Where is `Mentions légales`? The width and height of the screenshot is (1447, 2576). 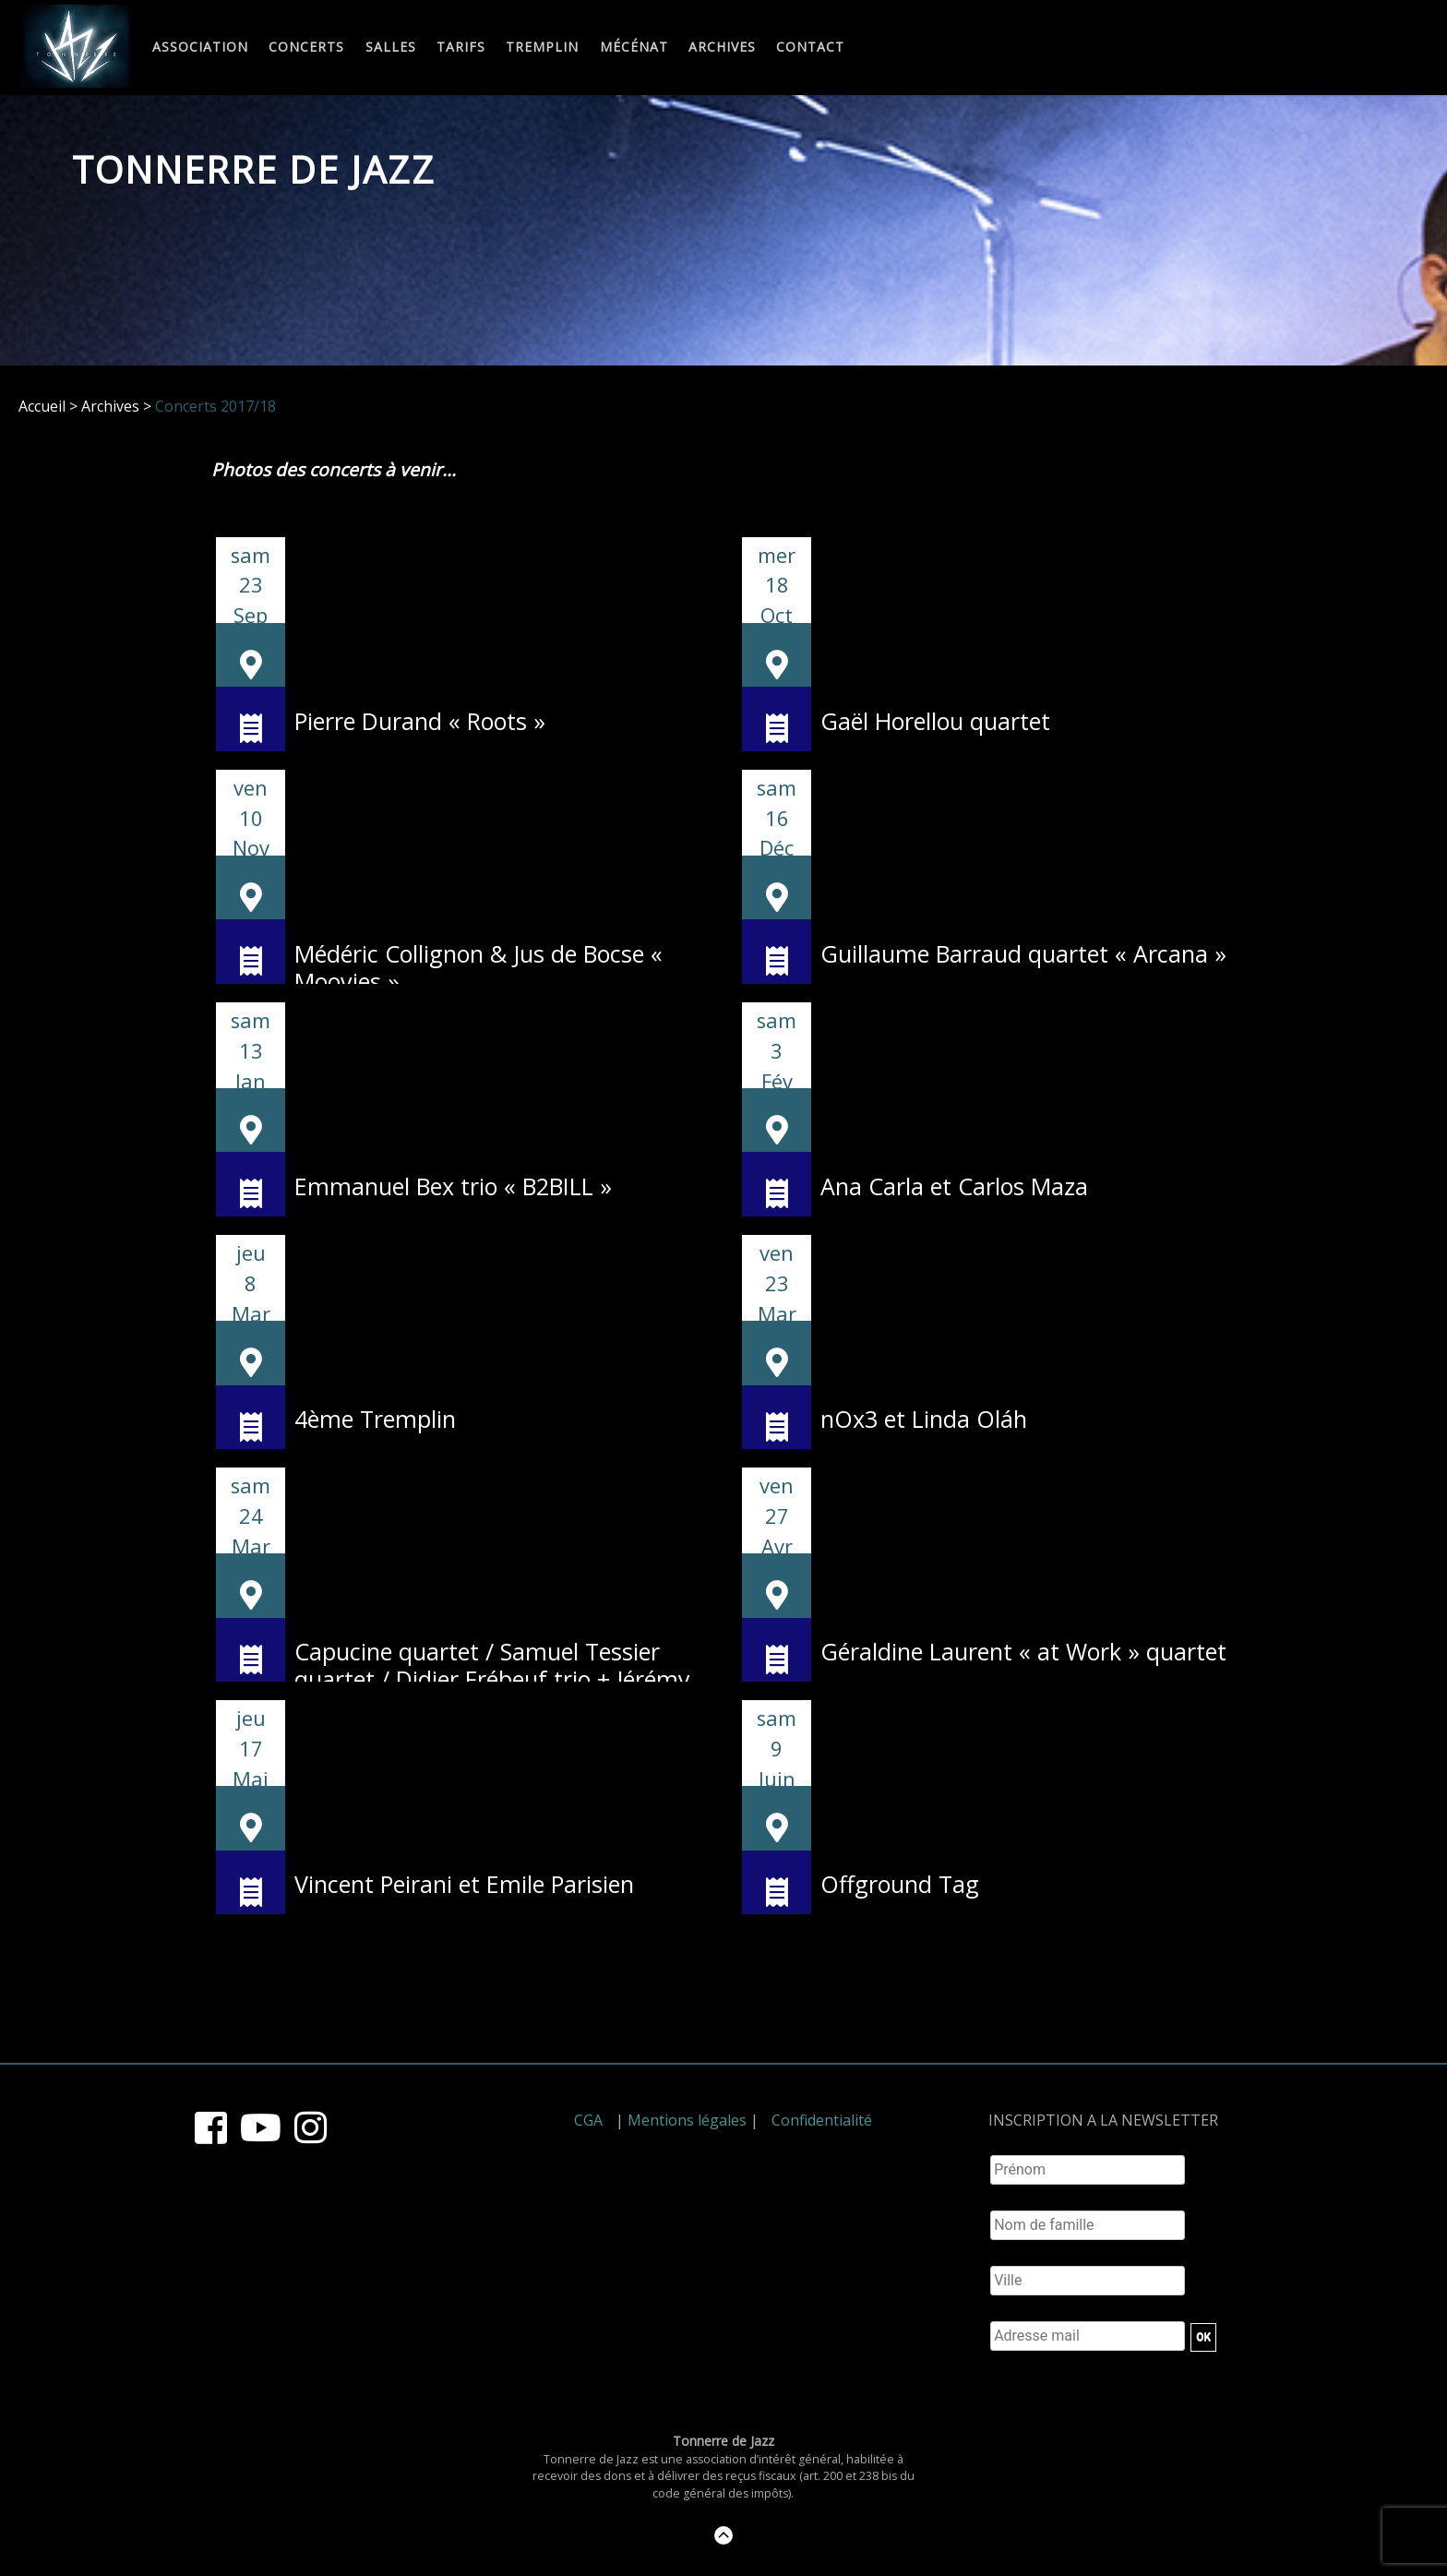
Mentions légales is located at coordinates (687, 2120).